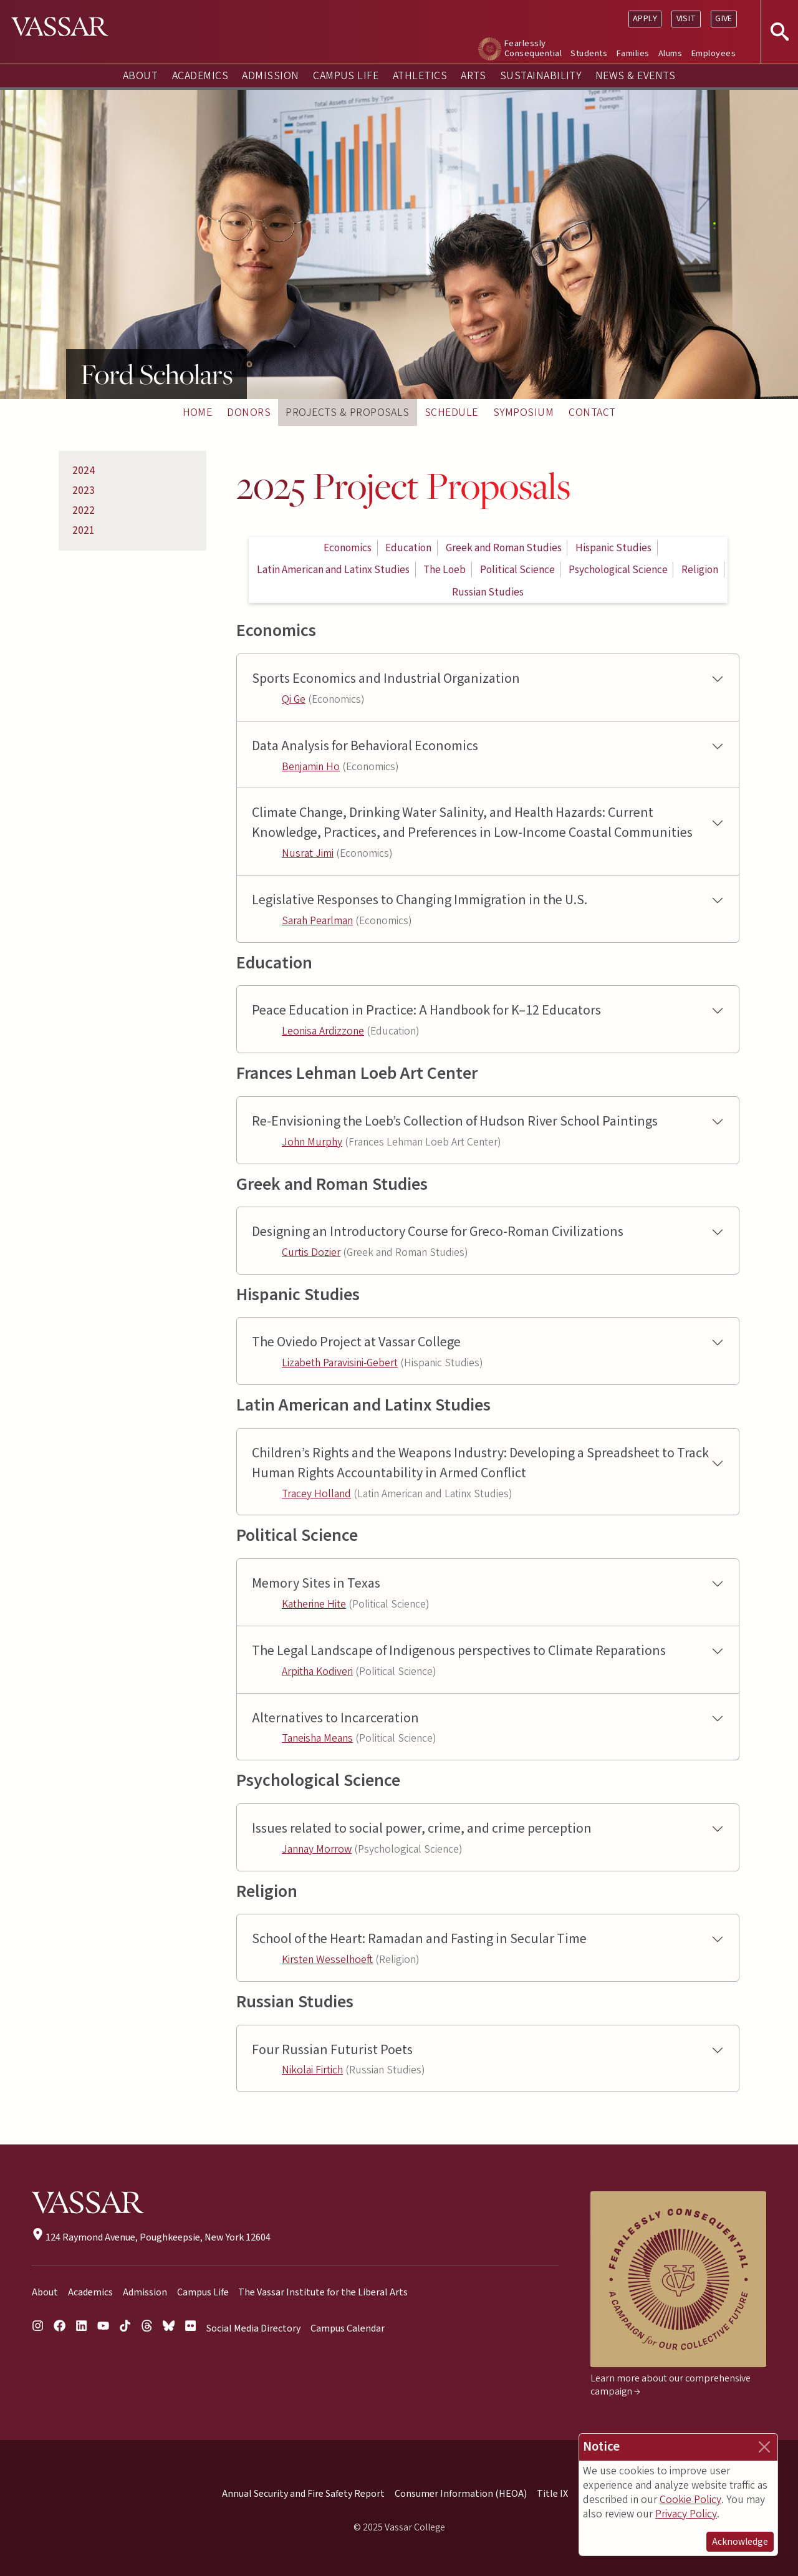 This screenshot has height=2576, width=798. Describe the element at coordinates (533, 48) in the screenshot. I see `Fearlessly Consequential` at that location.